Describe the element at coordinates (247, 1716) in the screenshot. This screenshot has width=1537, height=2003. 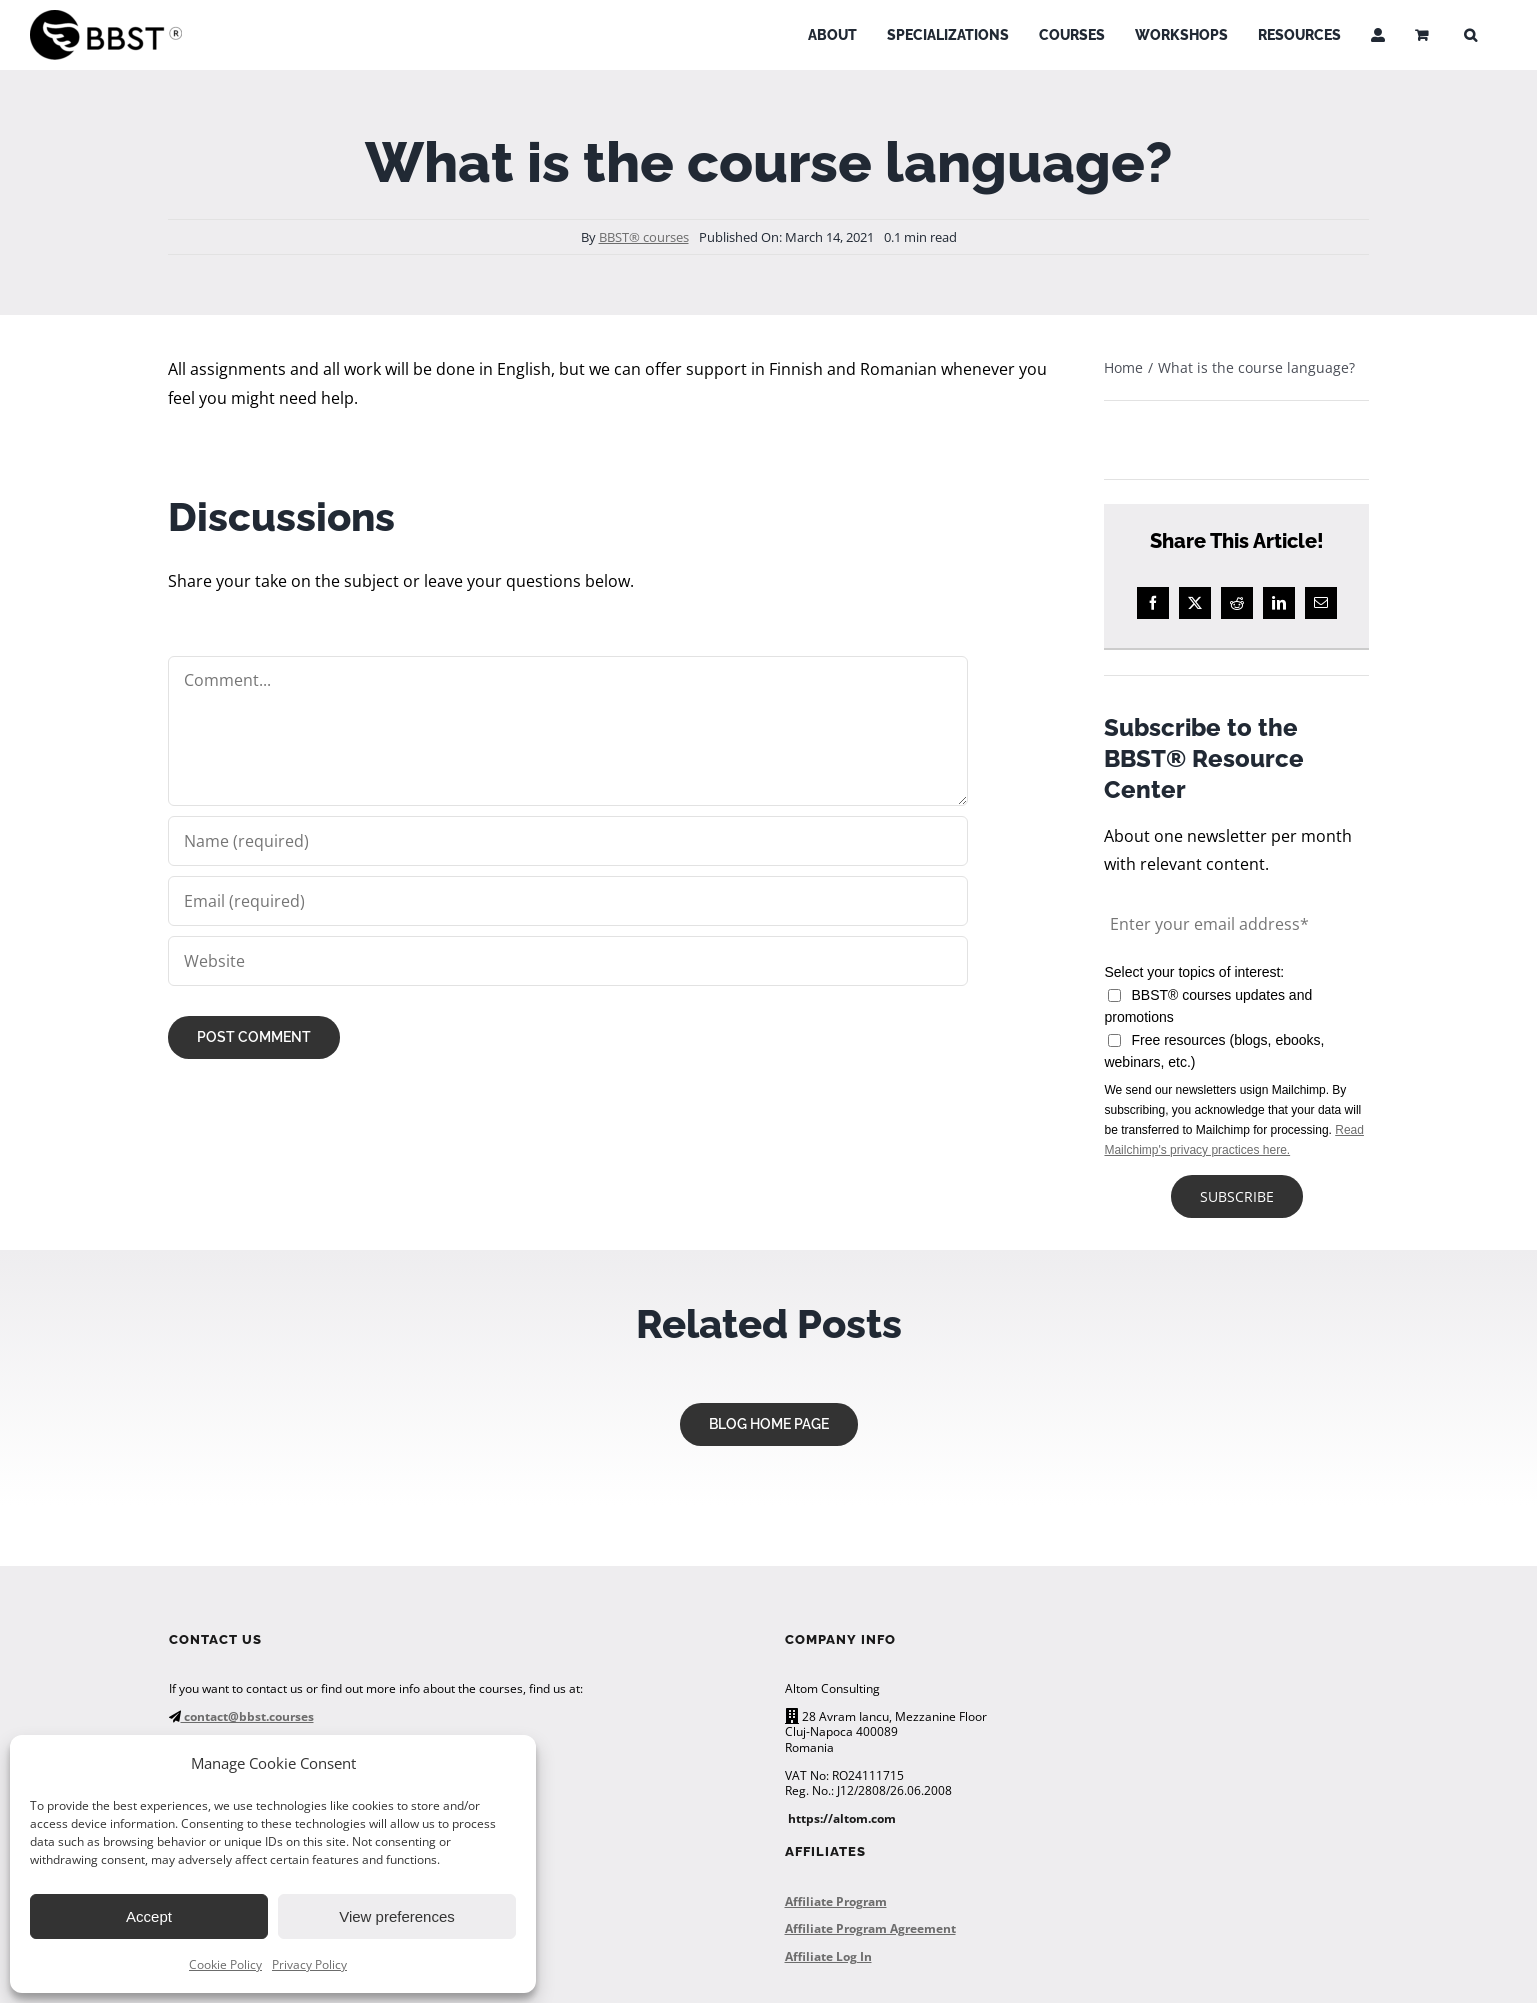
I see `contact@bbst.courses` at that location.